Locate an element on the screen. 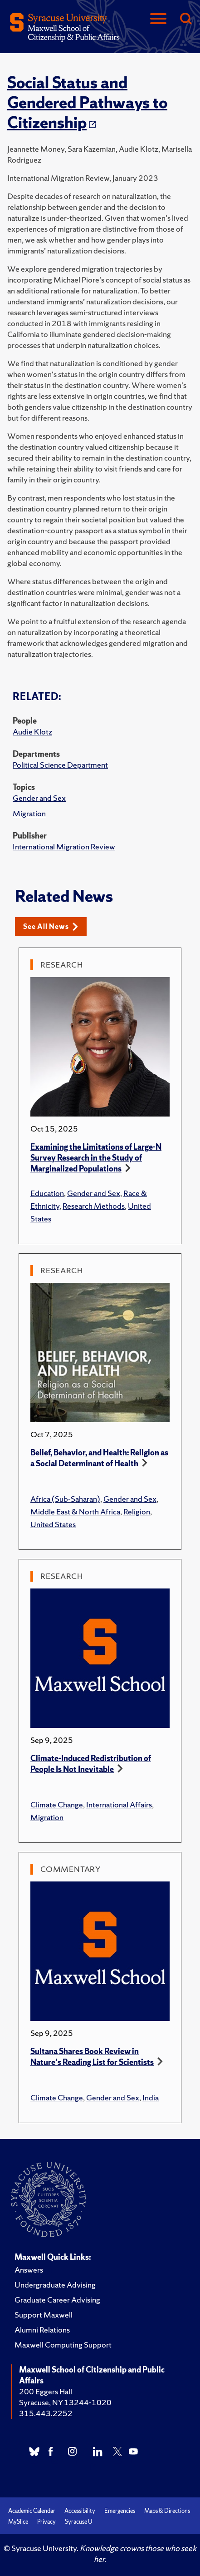 Image resolution: width=200 pixels, height=2576 pixels. Research Methods is located at coordinates (94, 1206).